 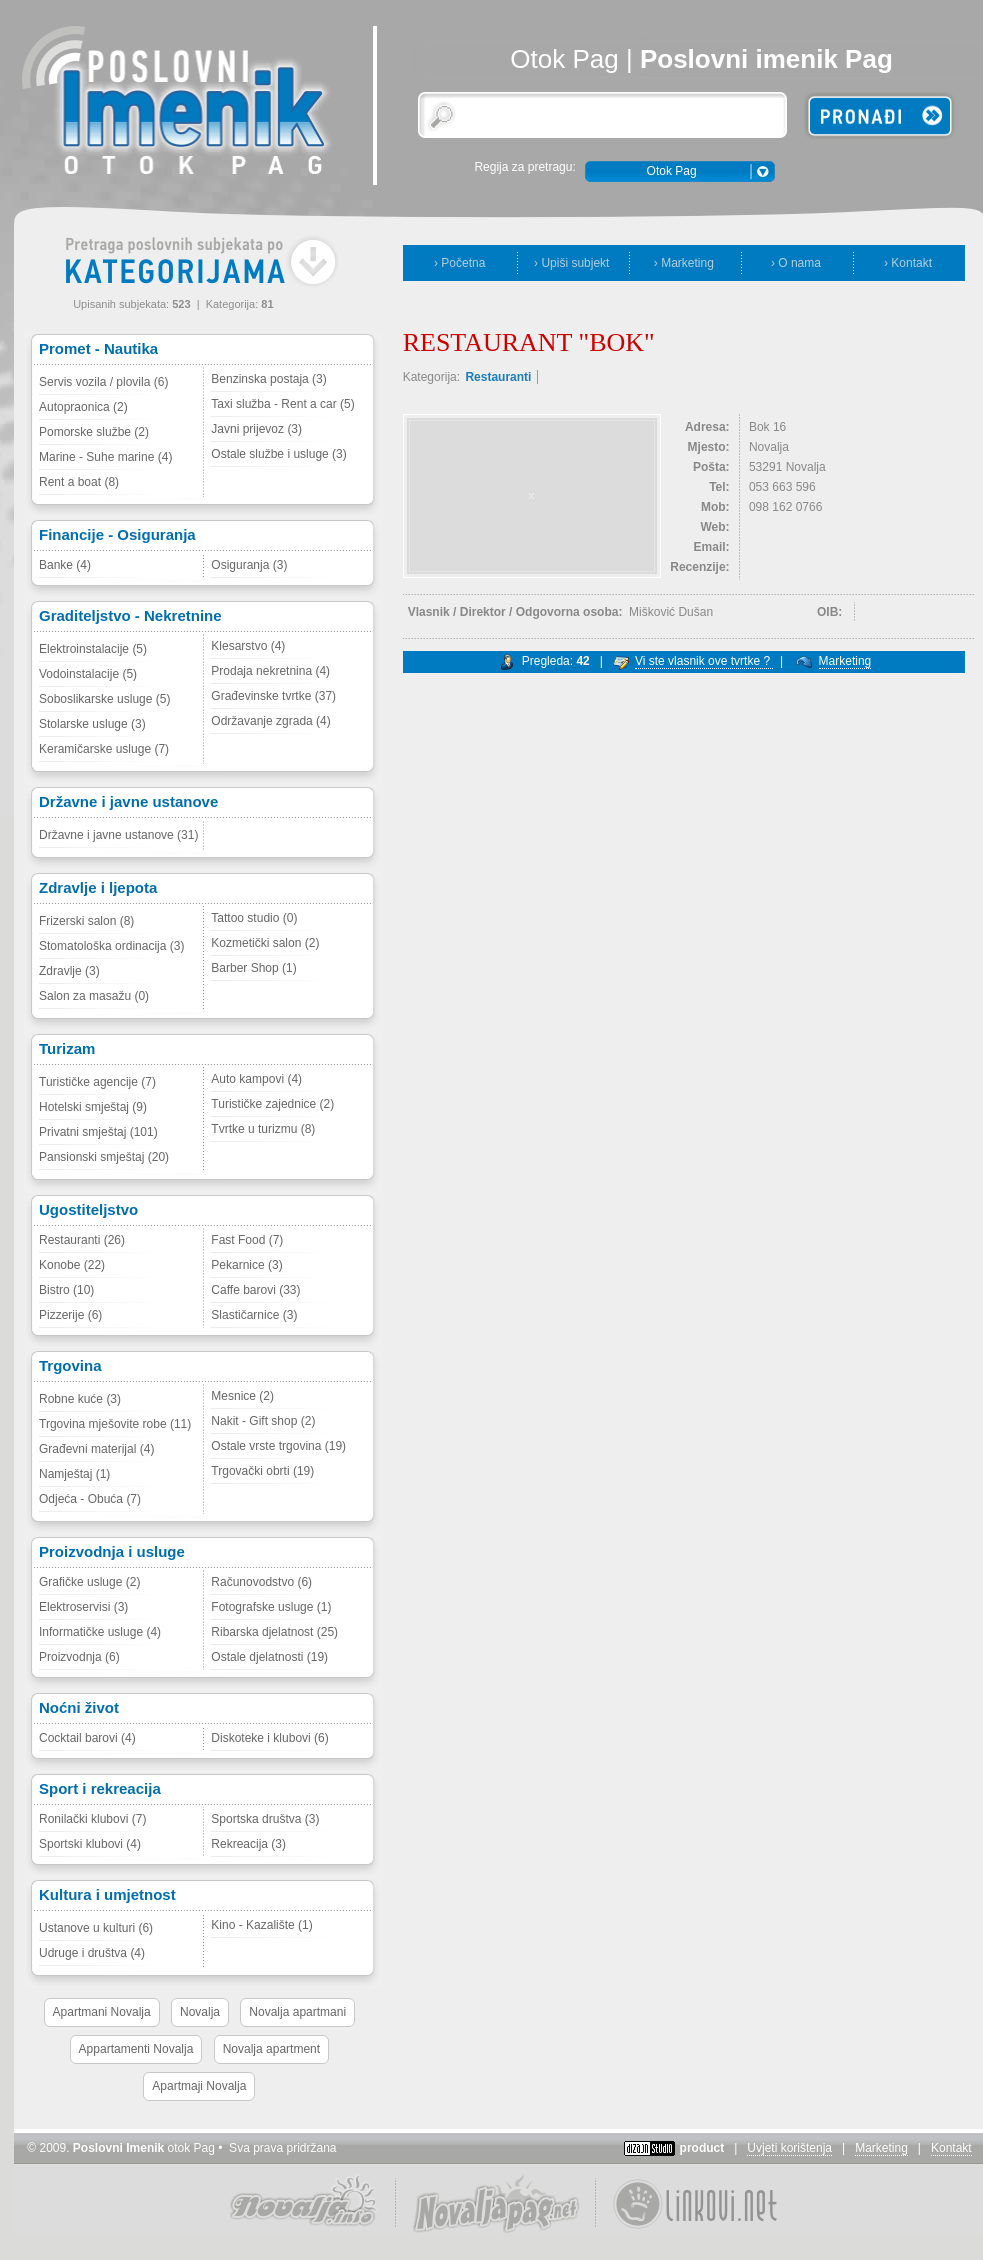 I want to click on Cocktail barovi (4), so click(x=87, y=1738).